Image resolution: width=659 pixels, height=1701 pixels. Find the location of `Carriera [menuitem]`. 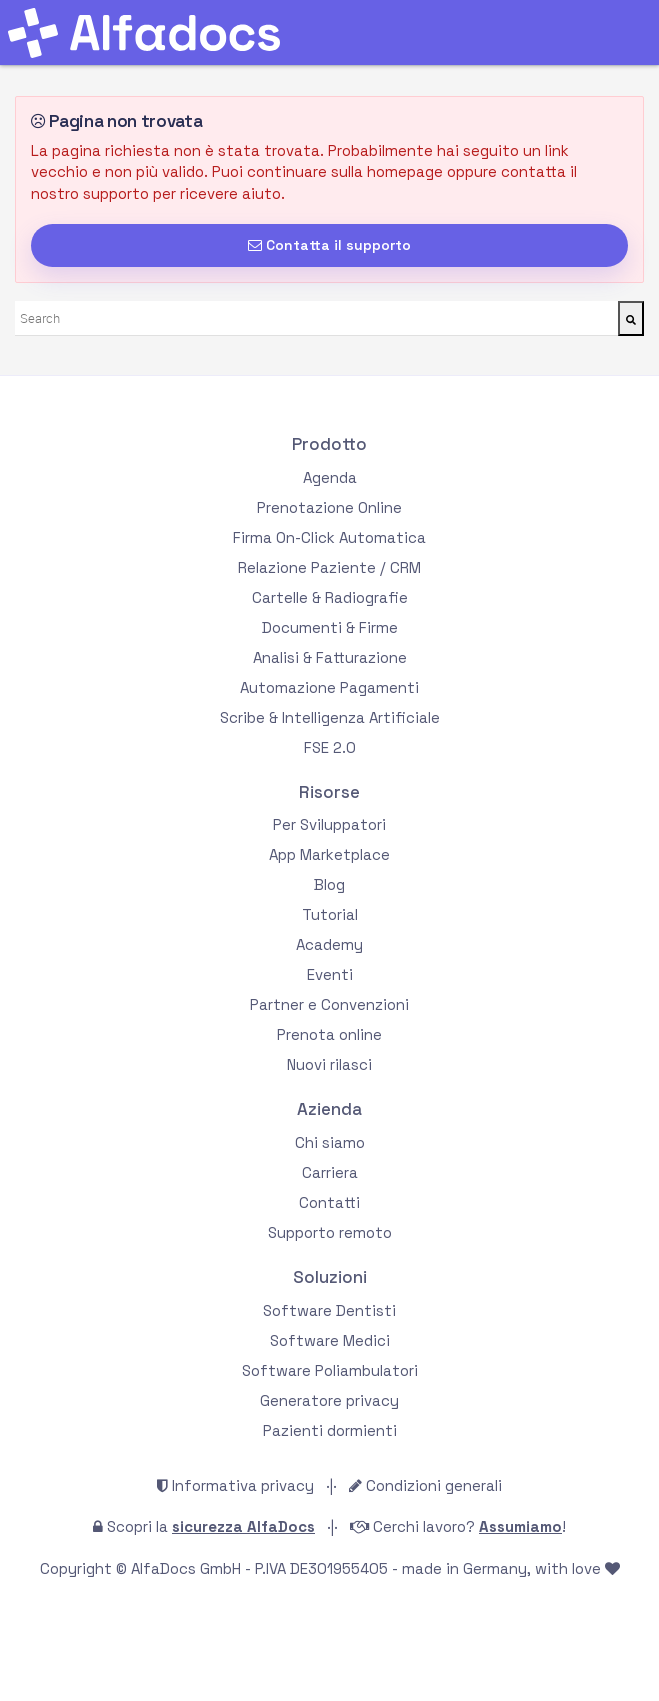

Carriera [menuitem] is located at coordinates (330, 1172).